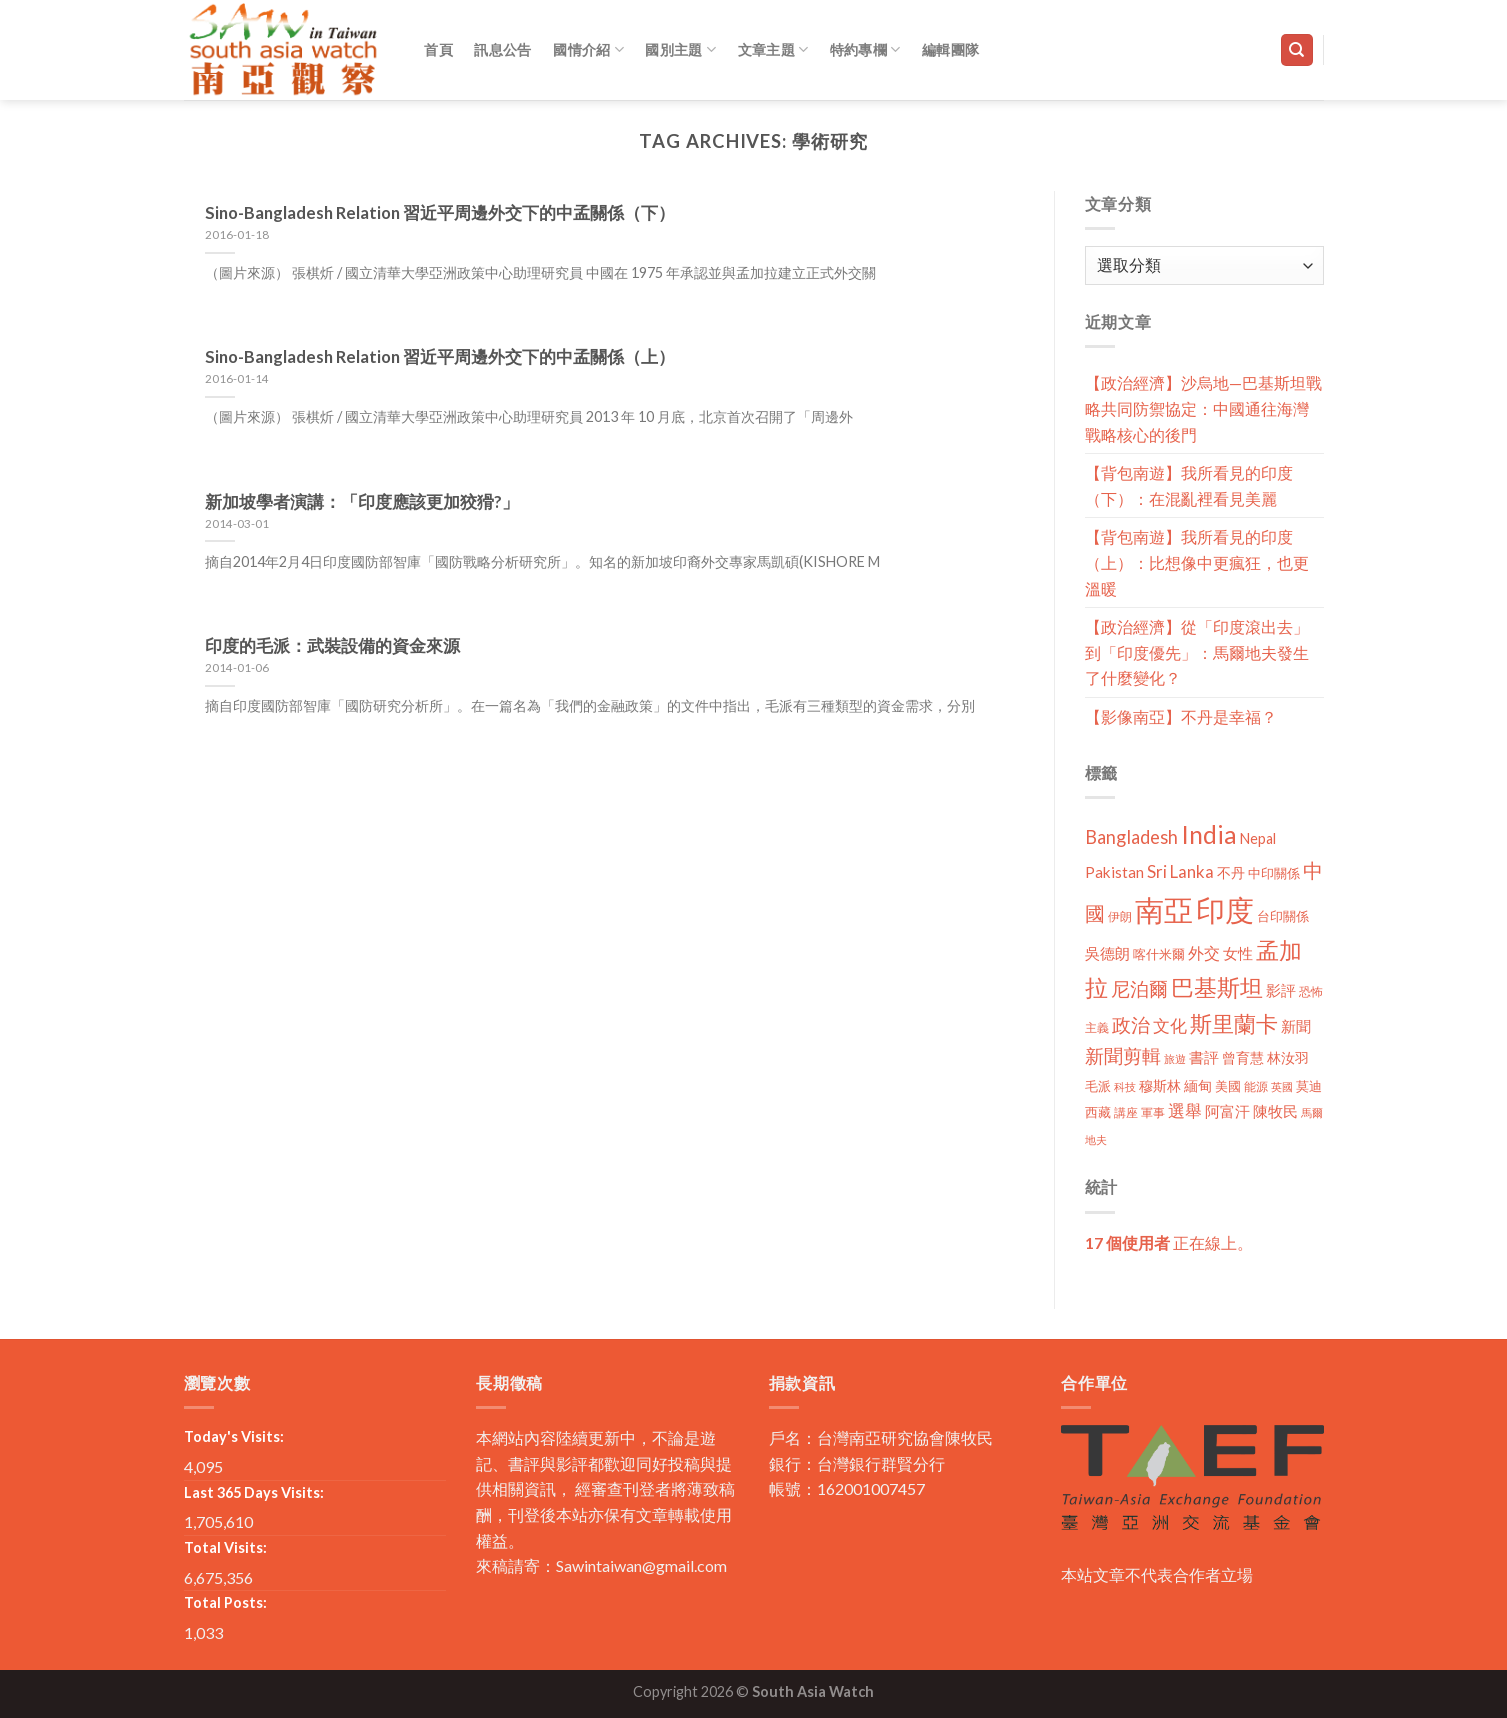  Describe the element at coordinates (588, 49) in the screenshot. I see `國情介紹` at that location.